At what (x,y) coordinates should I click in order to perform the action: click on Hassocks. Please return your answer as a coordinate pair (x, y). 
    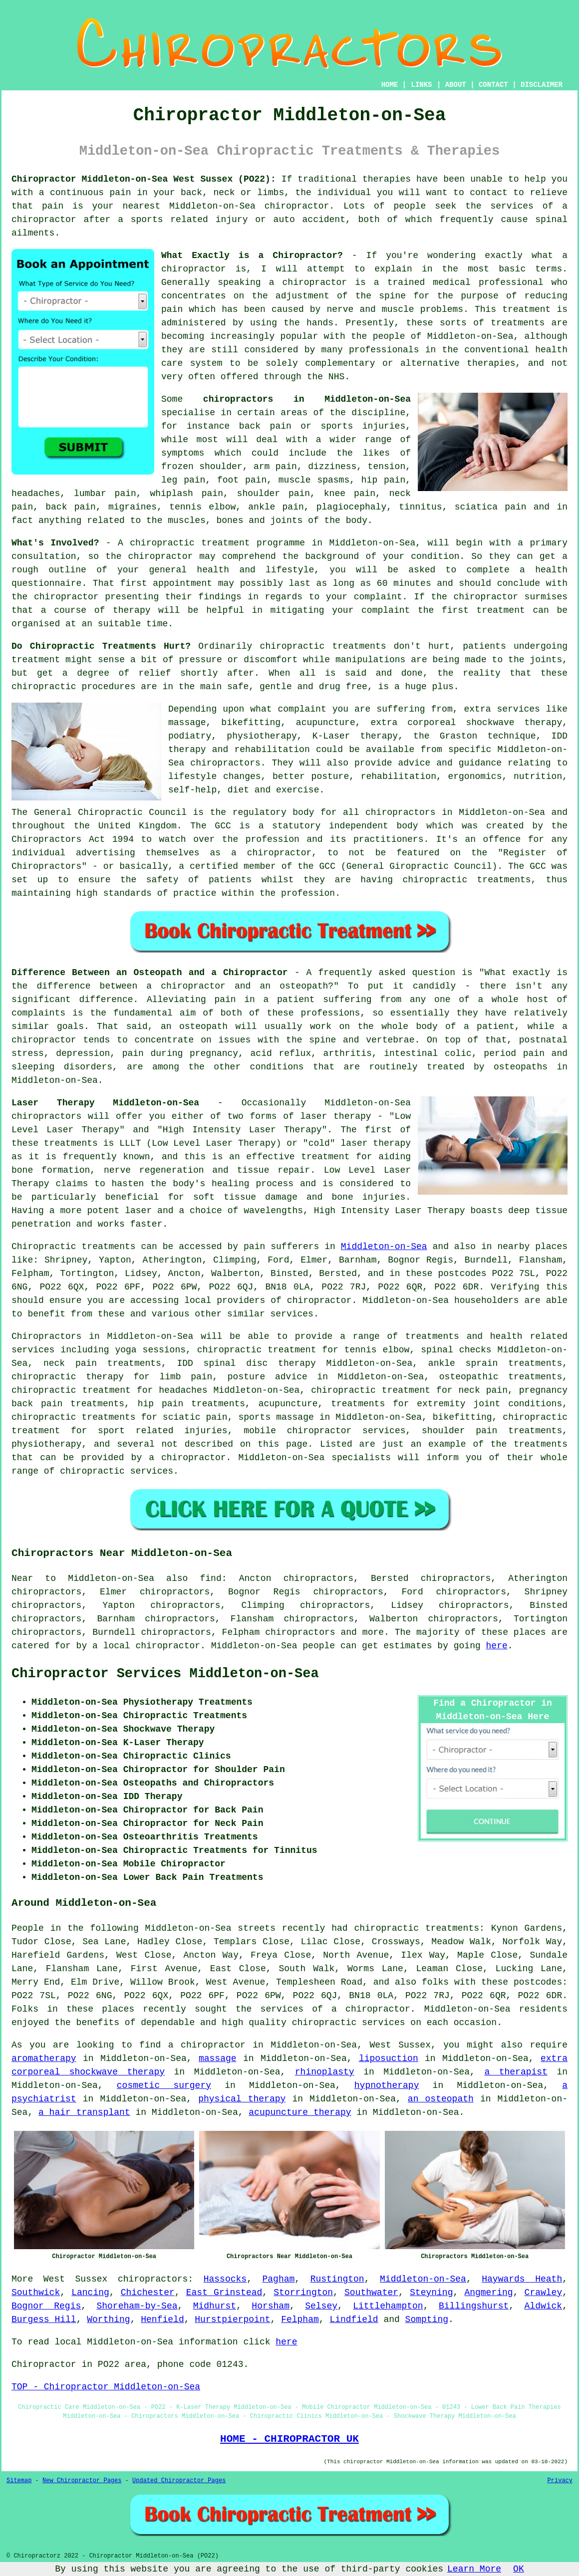
    Looking at the image, I should click on (225, 2279).